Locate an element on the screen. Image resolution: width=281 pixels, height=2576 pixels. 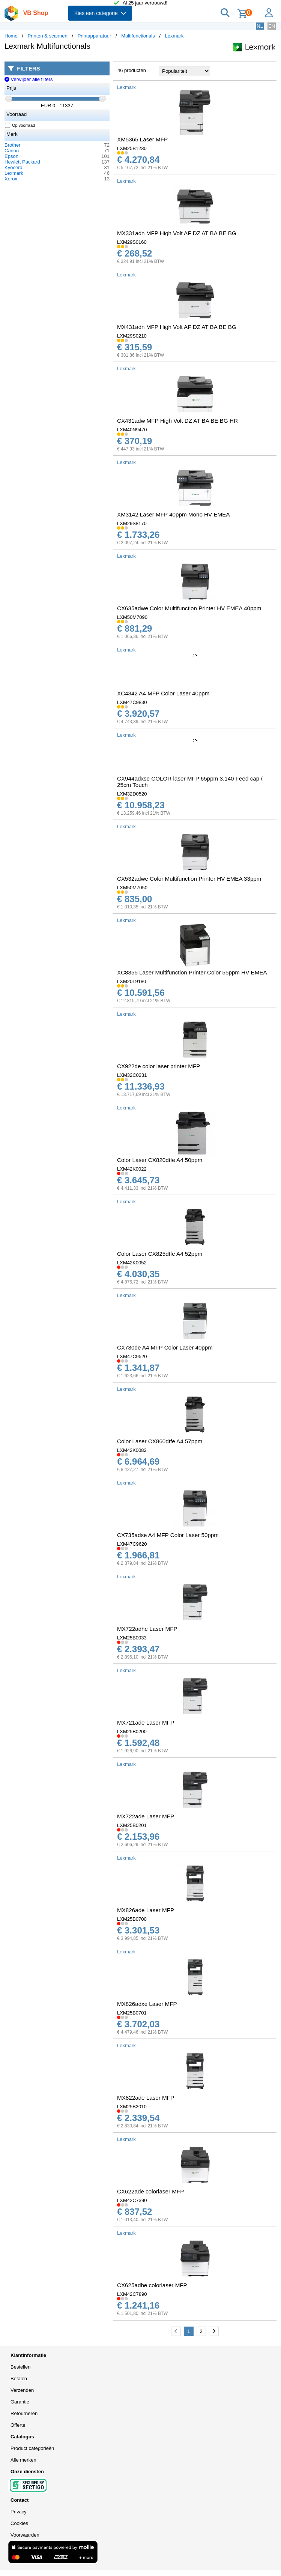
LXM25B1230 is located at coordinates (132, 148).